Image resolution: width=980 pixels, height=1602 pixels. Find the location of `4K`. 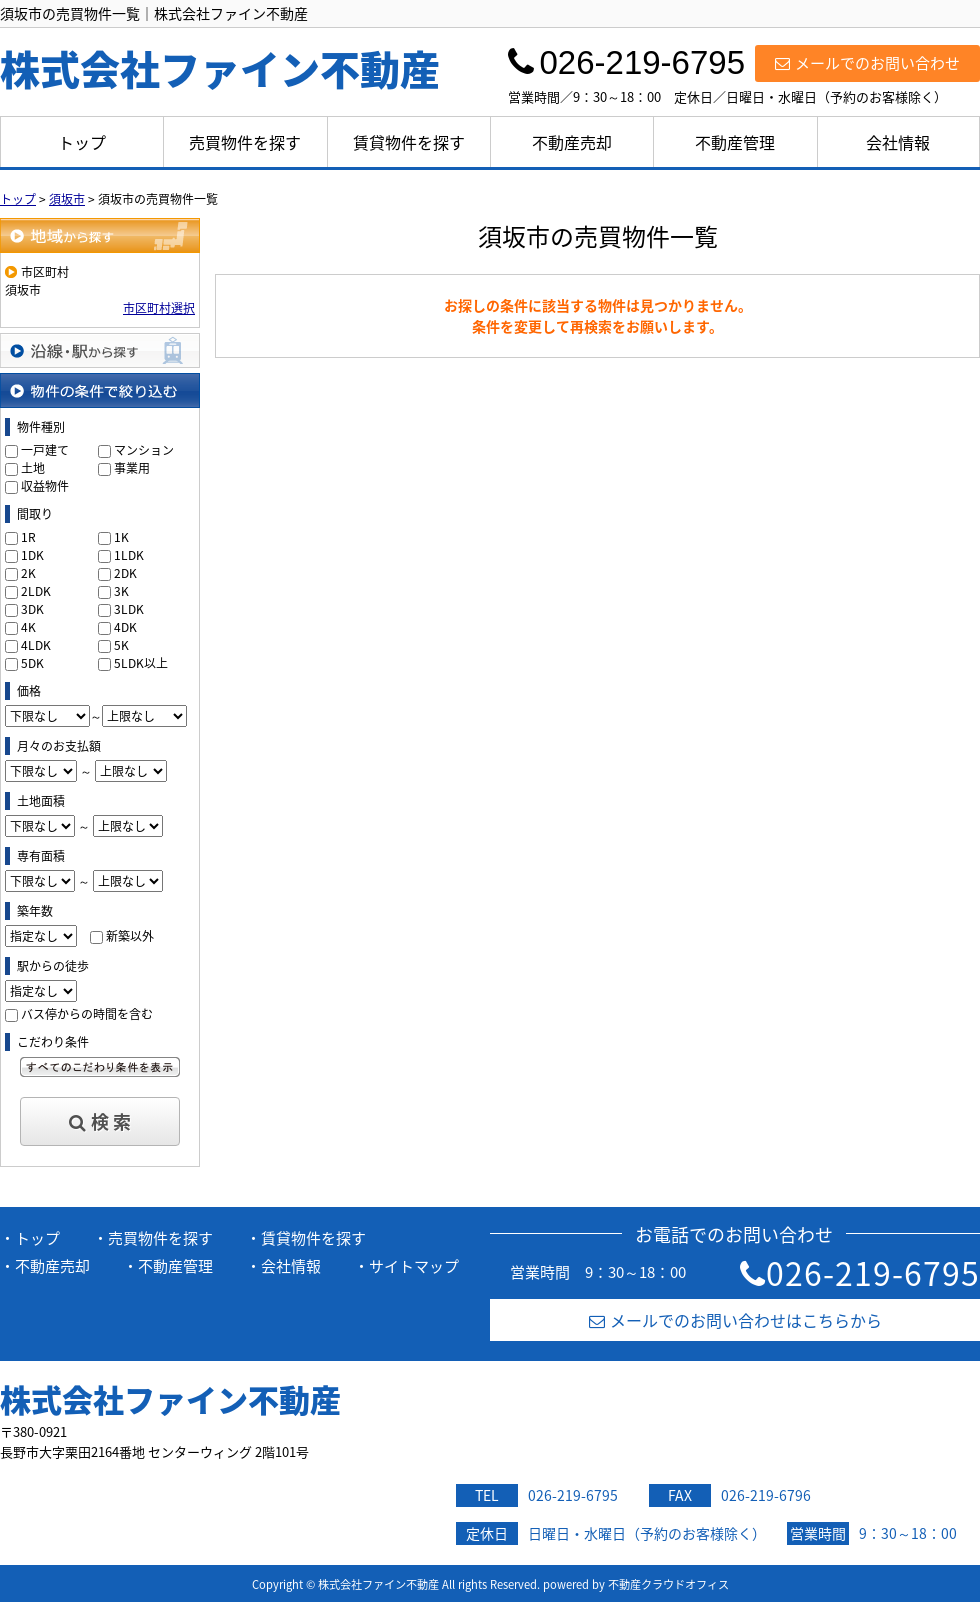

4K is located at coordinates (28, 627).